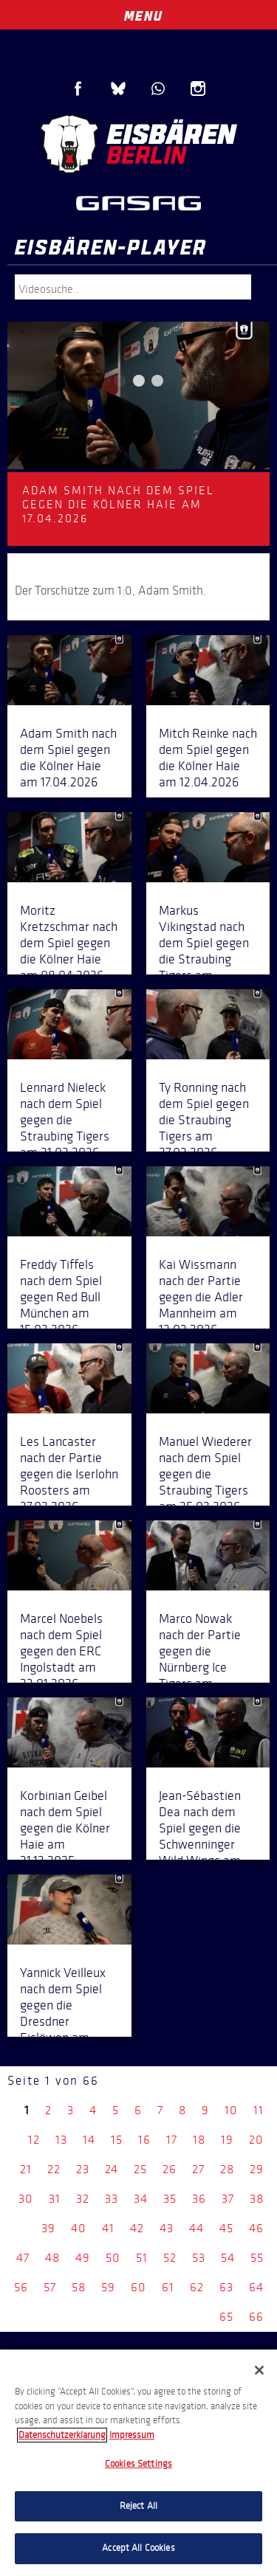 The image size is (277, 2576). I want to click on 19, so click(227, 2139).